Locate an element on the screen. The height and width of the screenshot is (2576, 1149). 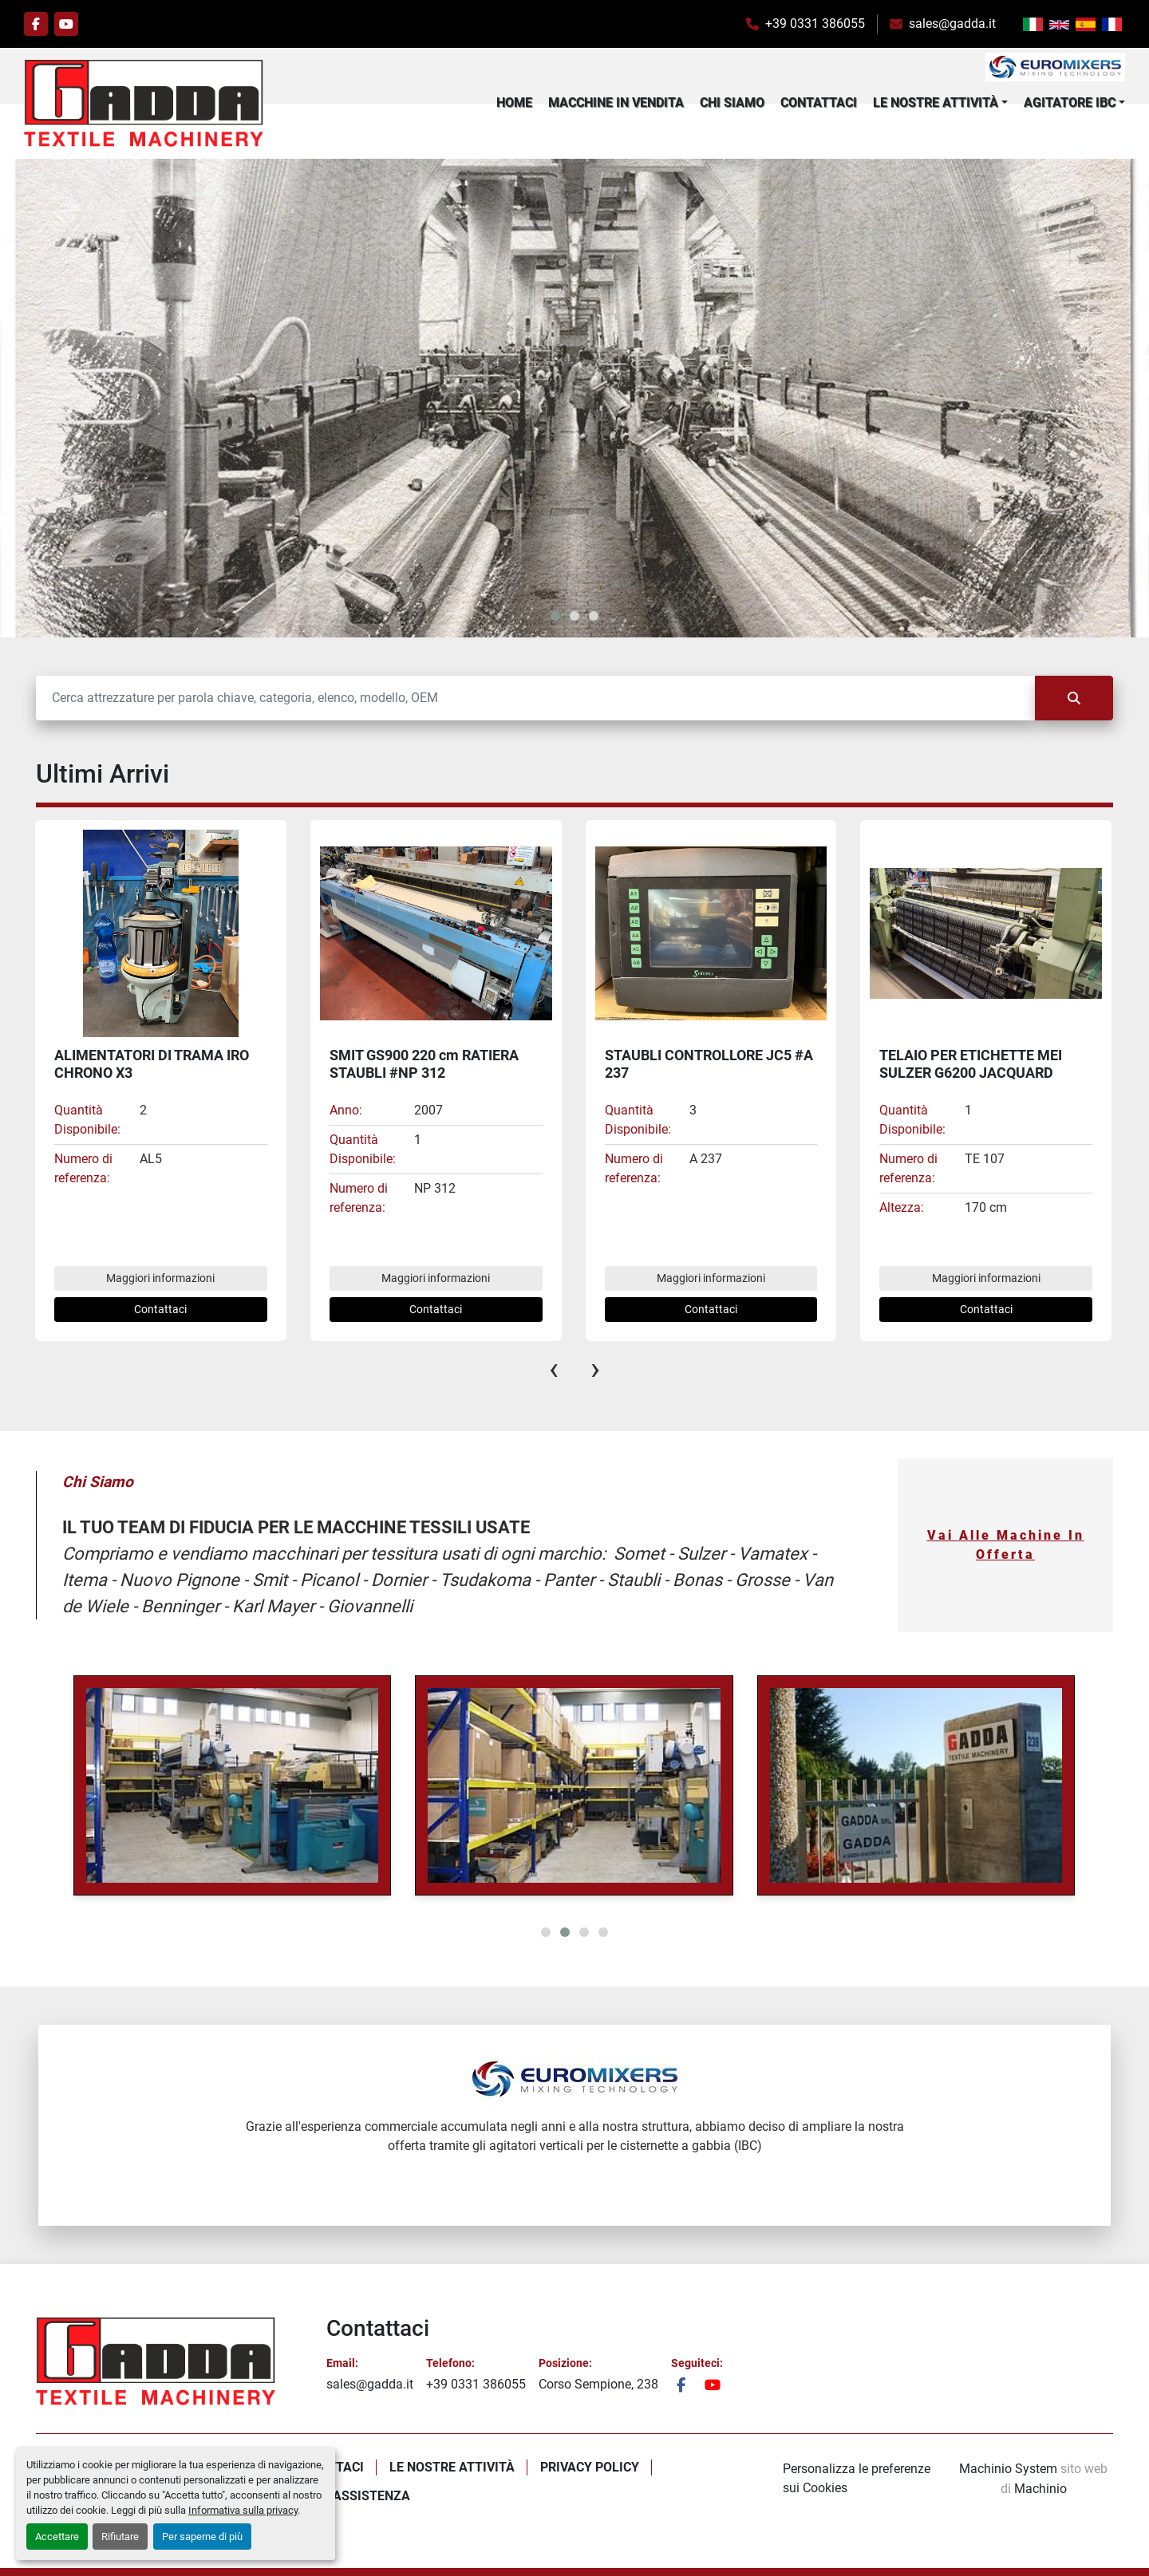
Agitatore IBC [button] is located at coordinates (1069, 102).